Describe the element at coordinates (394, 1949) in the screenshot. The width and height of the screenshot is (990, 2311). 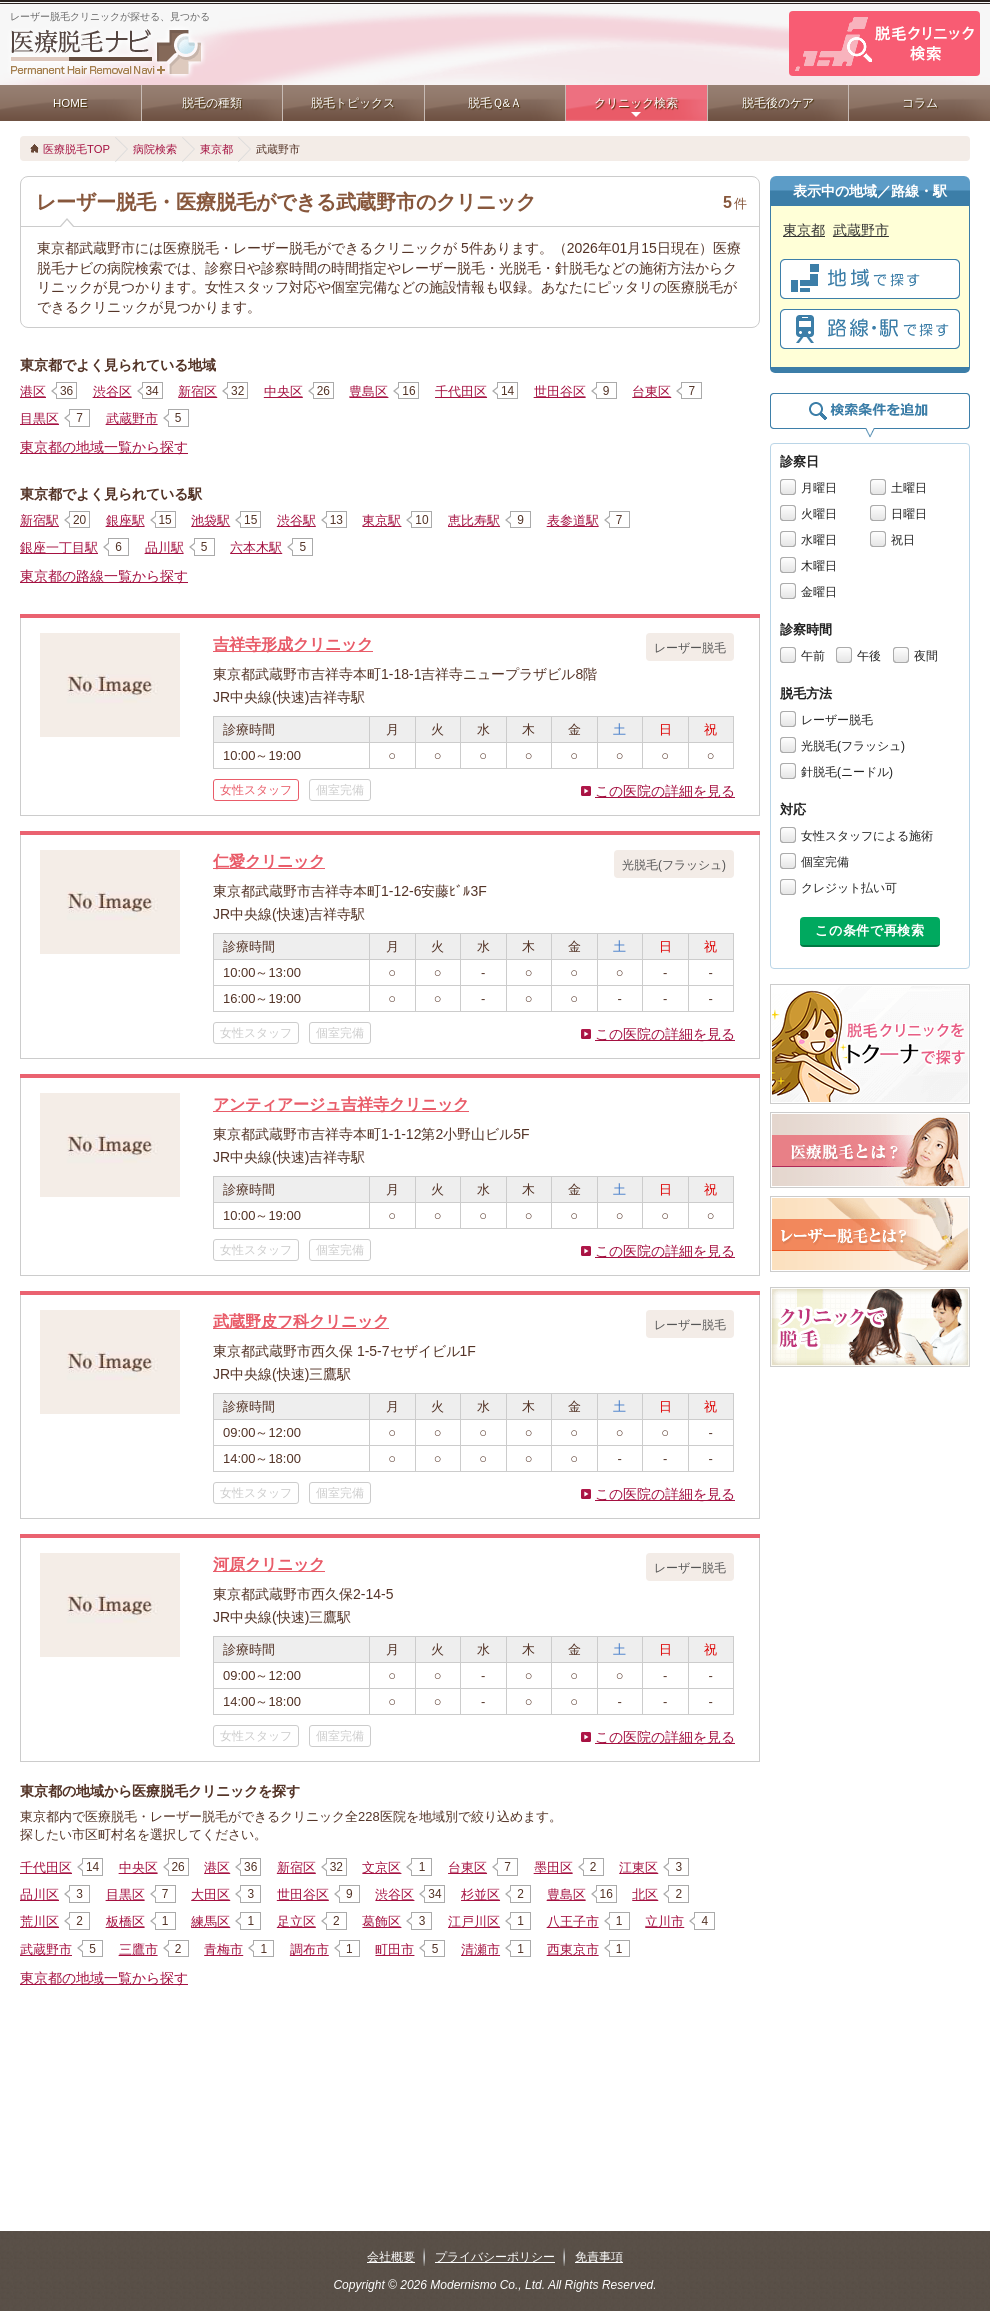
I see `町田市` at that location.